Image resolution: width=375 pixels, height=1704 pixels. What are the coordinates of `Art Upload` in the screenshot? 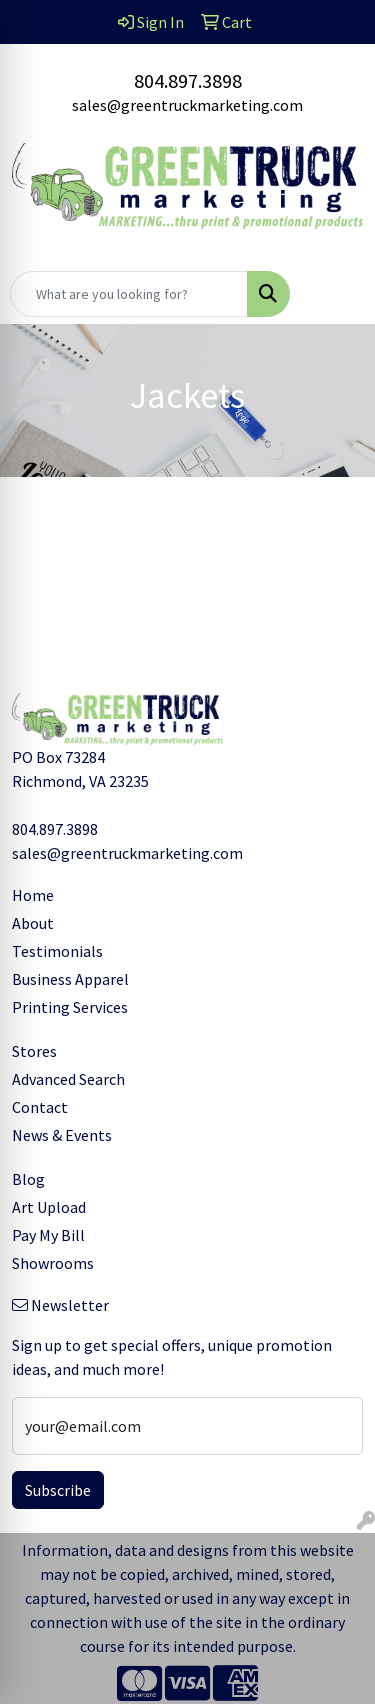 It's located at (49, 1207).